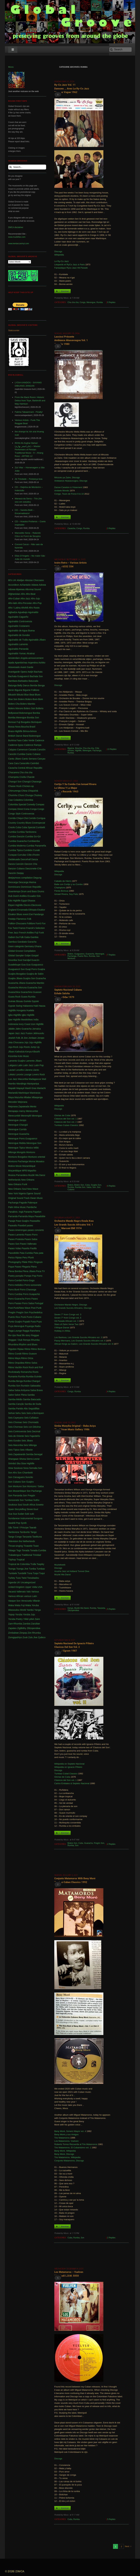  Describe the element at coordinates (67, 2157) in the screenshot. I see `Trio Matamoros, Wikipedia` at that location.